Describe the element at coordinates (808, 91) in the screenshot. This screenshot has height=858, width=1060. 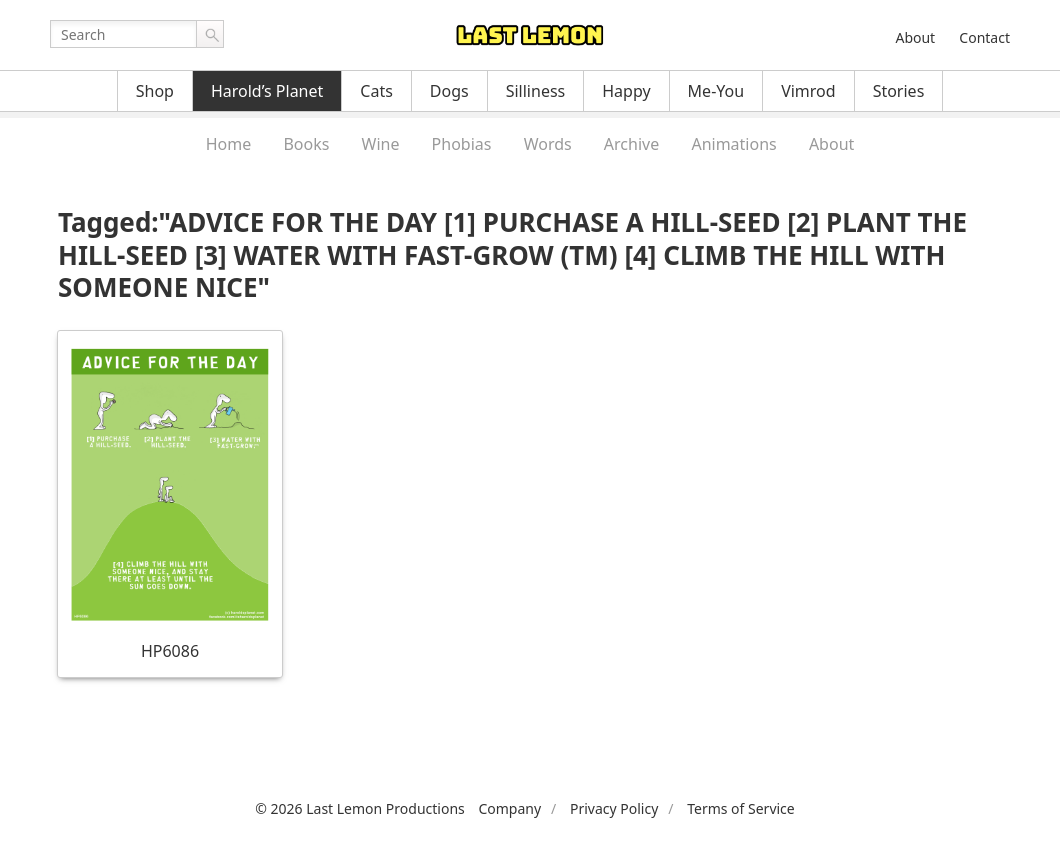
I see `Vimrod` at that location.